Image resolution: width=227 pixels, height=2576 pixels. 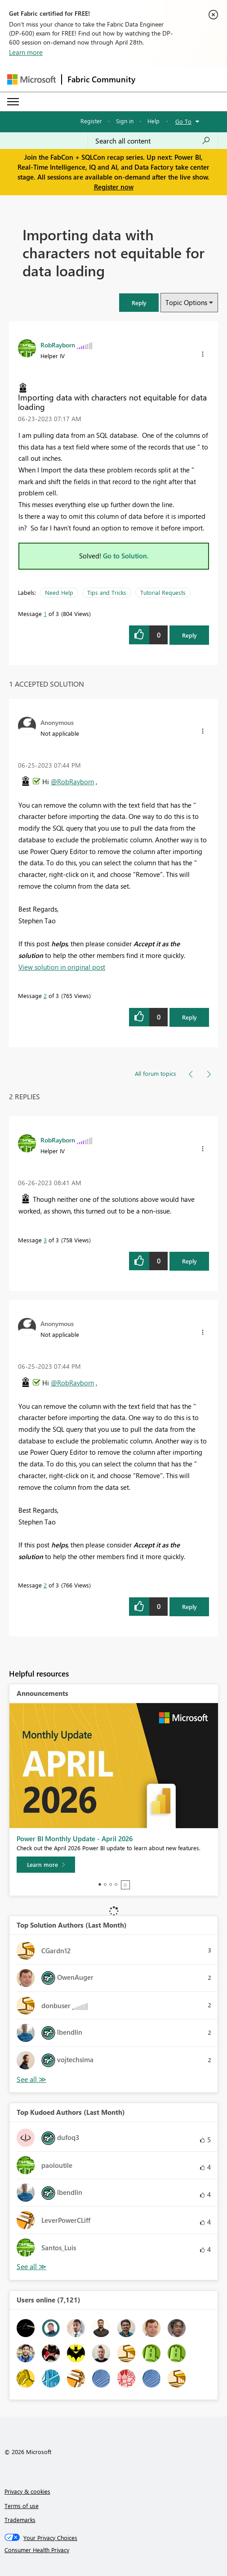 What do you see at coordinates (189, 635) in the screenshot?
I see `Reply [Reply to Importing data with characters not equitable for data loading post]` at bounding box center [189, 635].